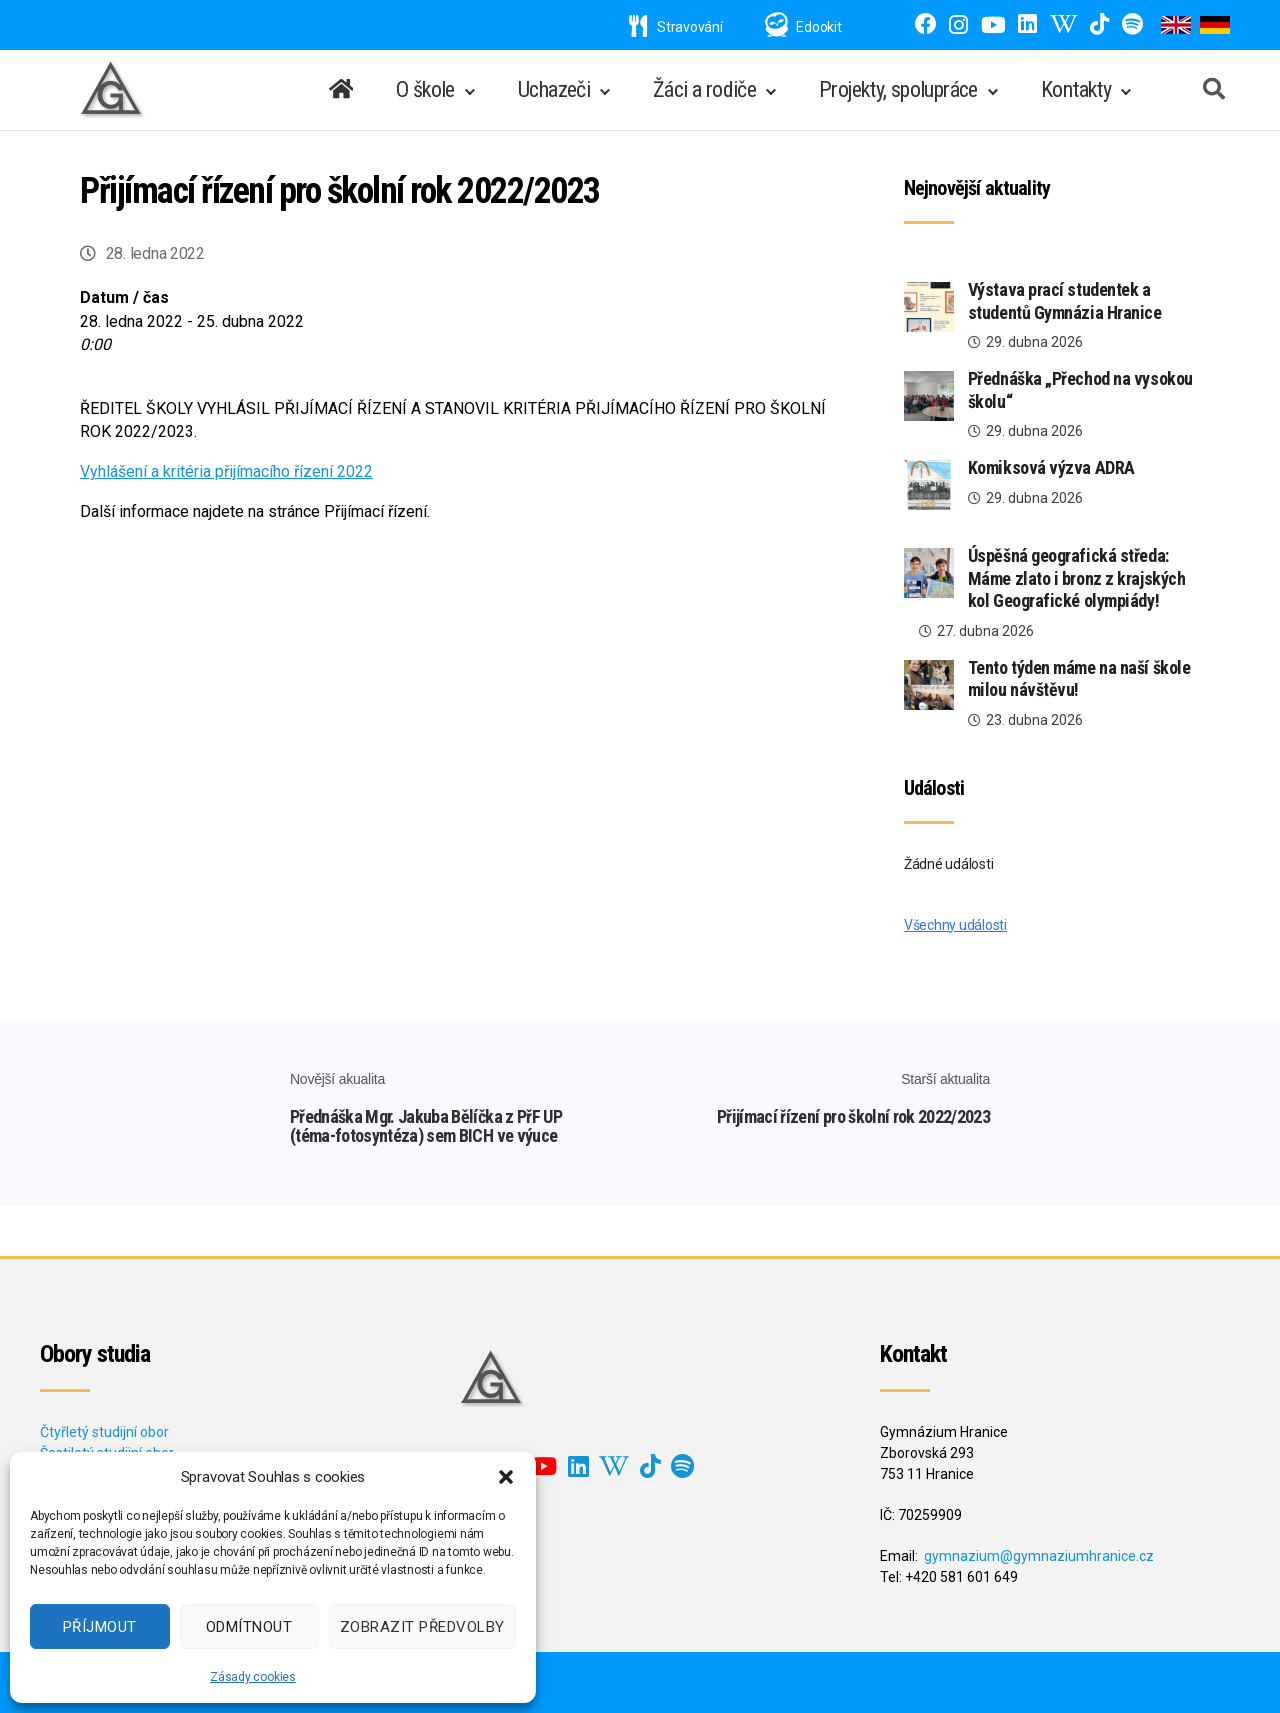 This screenshot has width=1280, height=1713. Describe the element at coordinates (1051, 467) in the screenshot. I see `Komiksová výzva ADRA` at that location.